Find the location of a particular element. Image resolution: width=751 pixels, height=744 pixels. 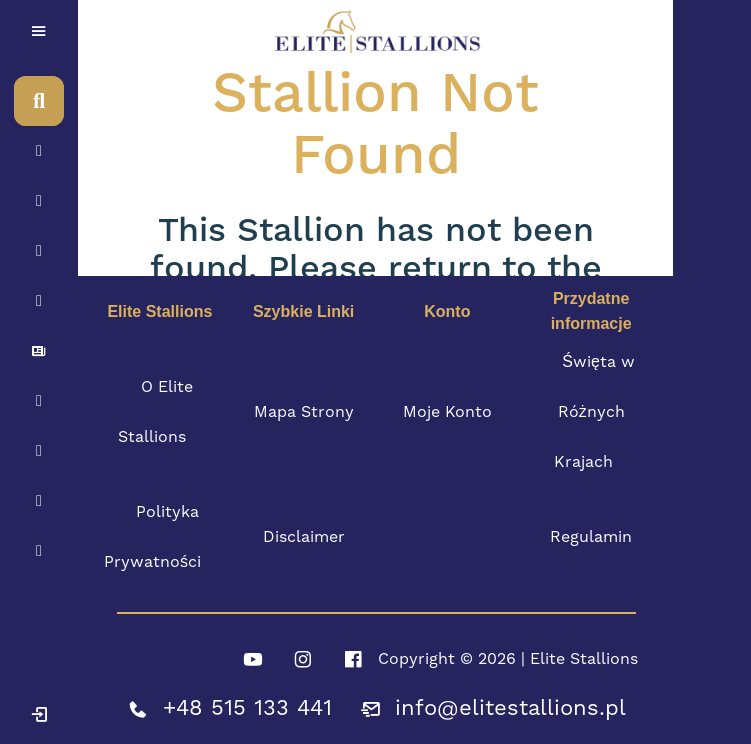

Disclaimer is located at coordinates (304, 537).